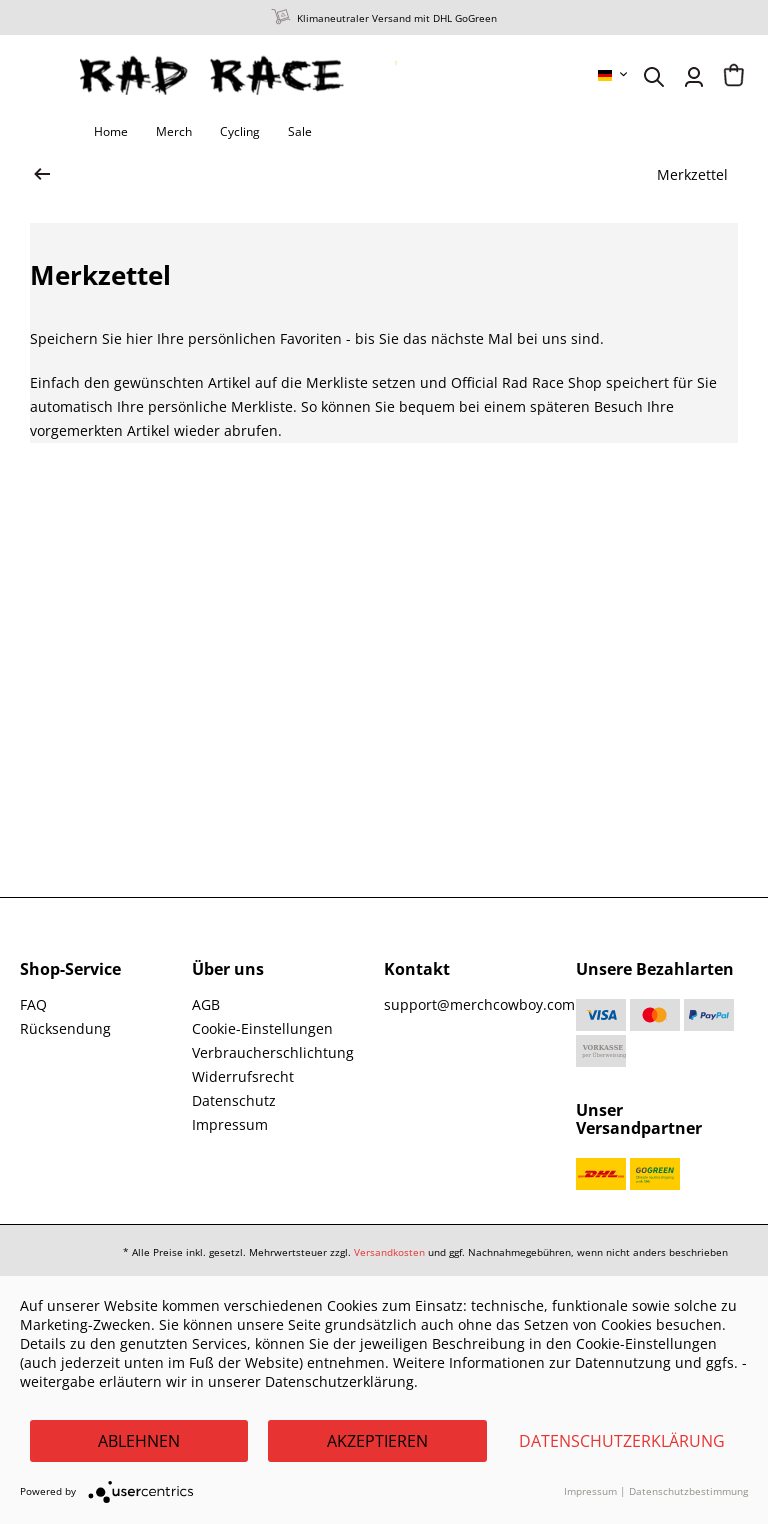 Image resolution: width=768 pixels, height=1524 pixels. I want to click on AGB, so click(206, 1004).